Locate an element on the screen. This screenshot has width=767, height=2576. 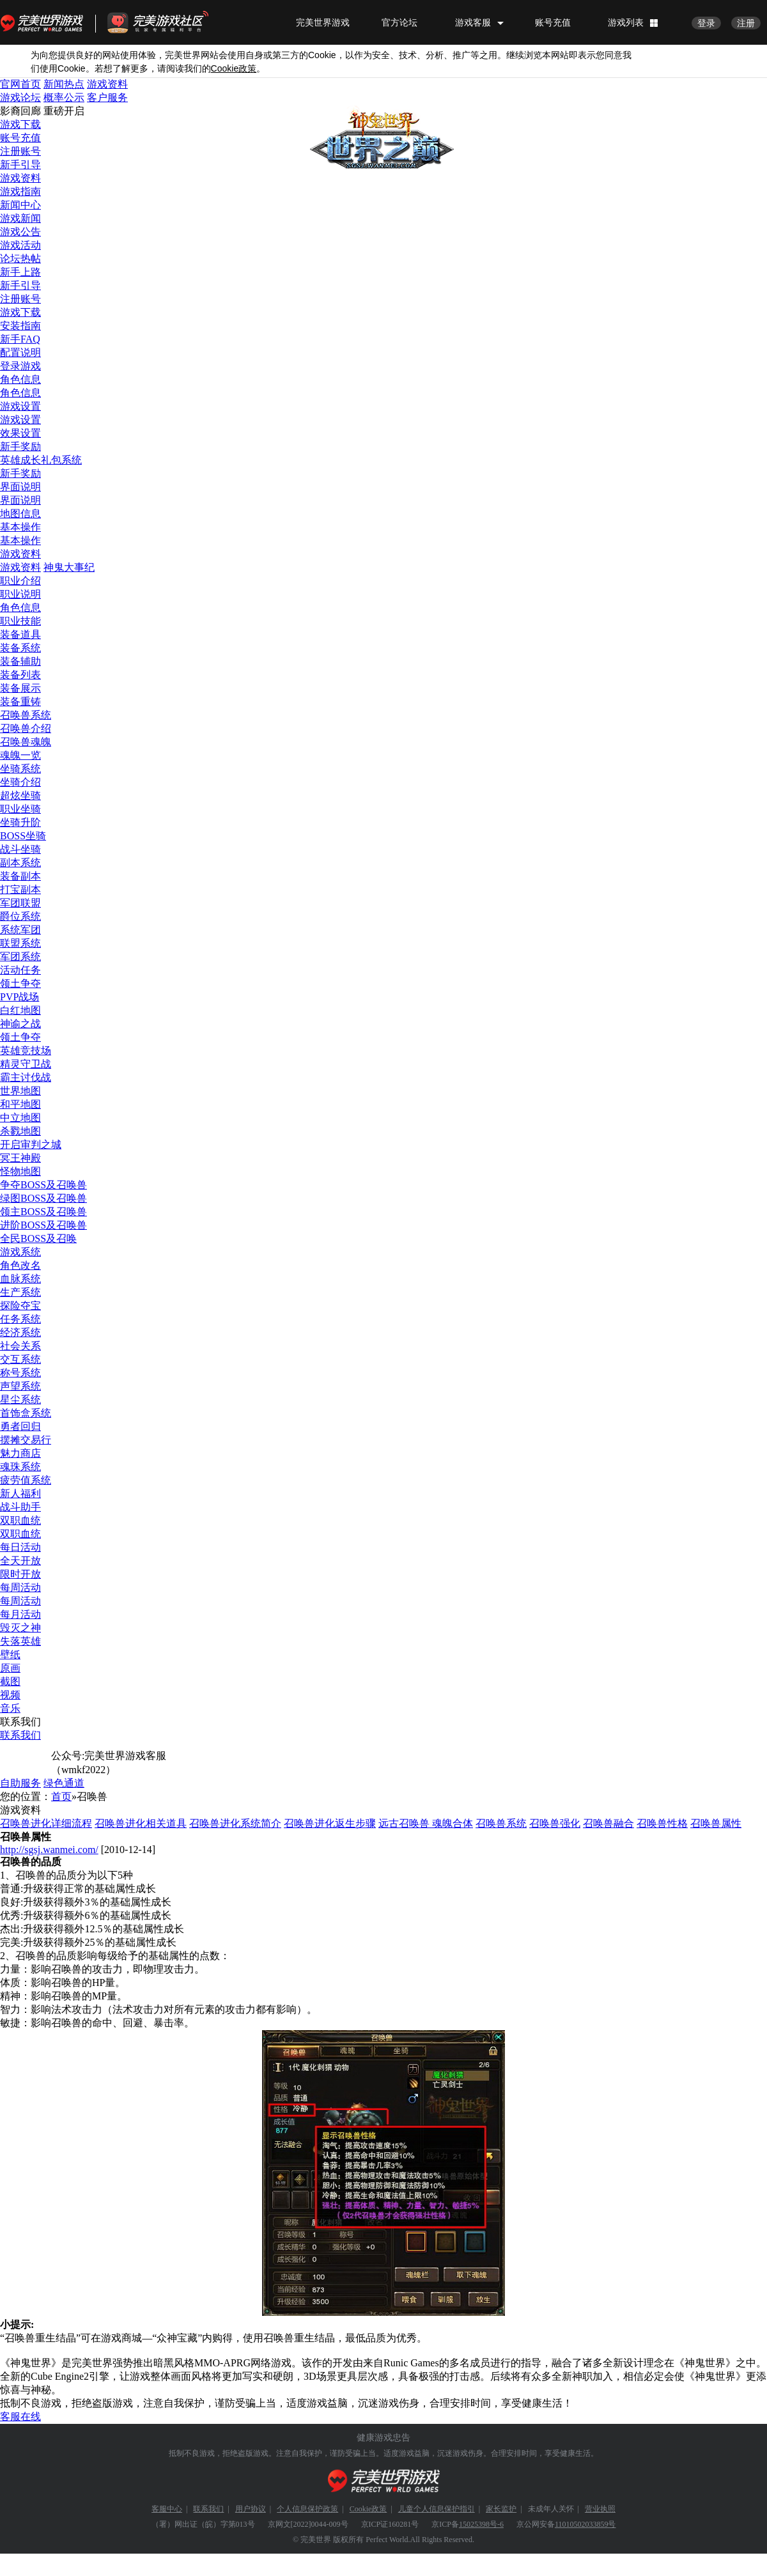
领主BOSS及召唤兽 is located at coordinates (43, 1211).